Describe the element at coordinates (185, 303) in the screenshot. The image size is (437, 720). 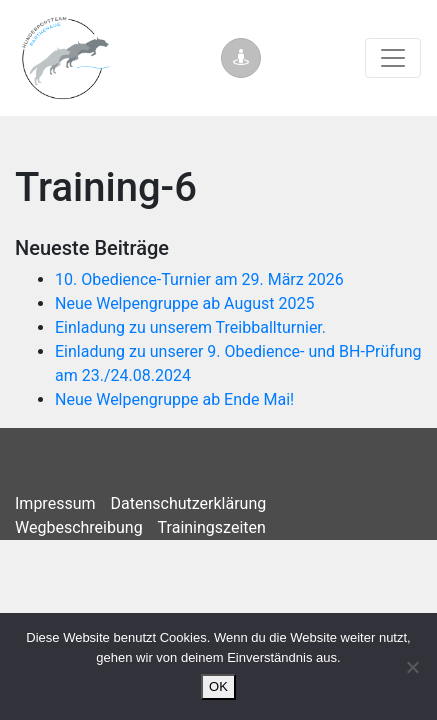
I see `Neue Welpengruppe ab August 2025` at that location.